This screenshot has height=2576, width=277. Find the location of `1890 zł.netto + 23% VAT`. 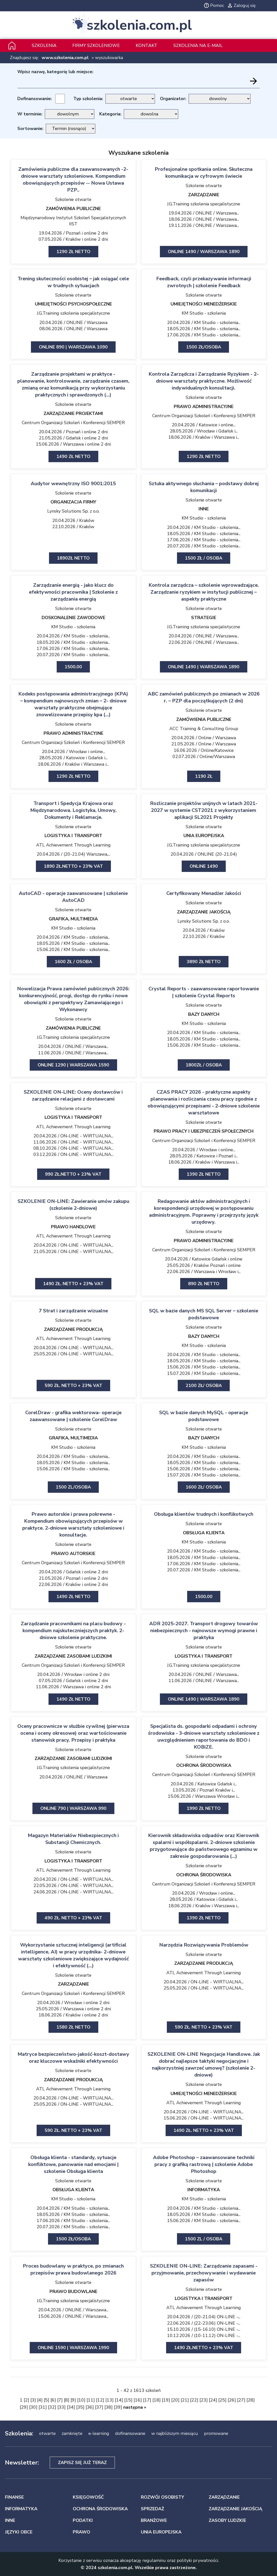

1890 zł.netto + 23% VAT is located at coordinates (73, 866).